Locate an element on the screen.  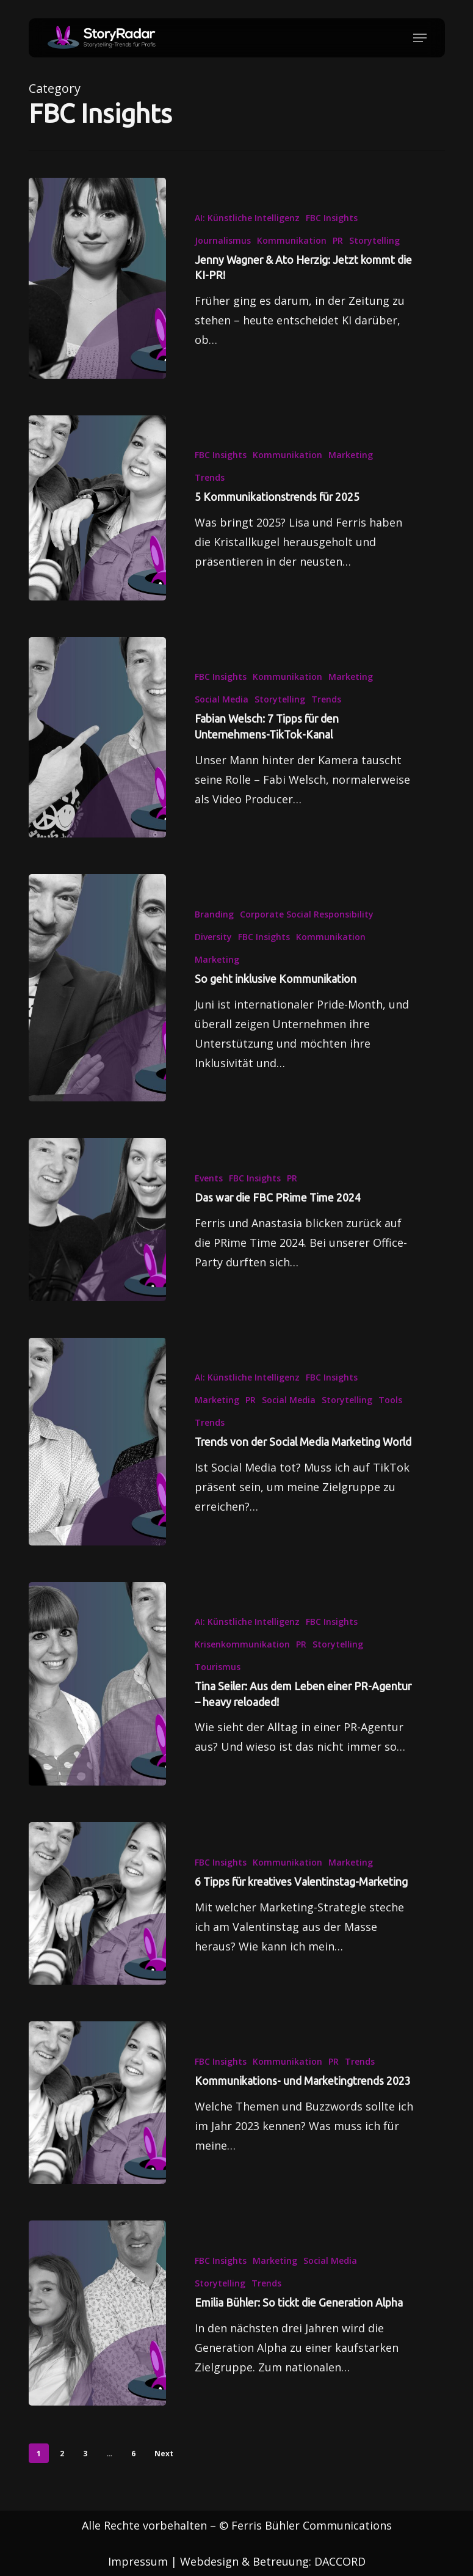
[So geht inklusive Kommunikation] is located at coordinates (97, 1004).